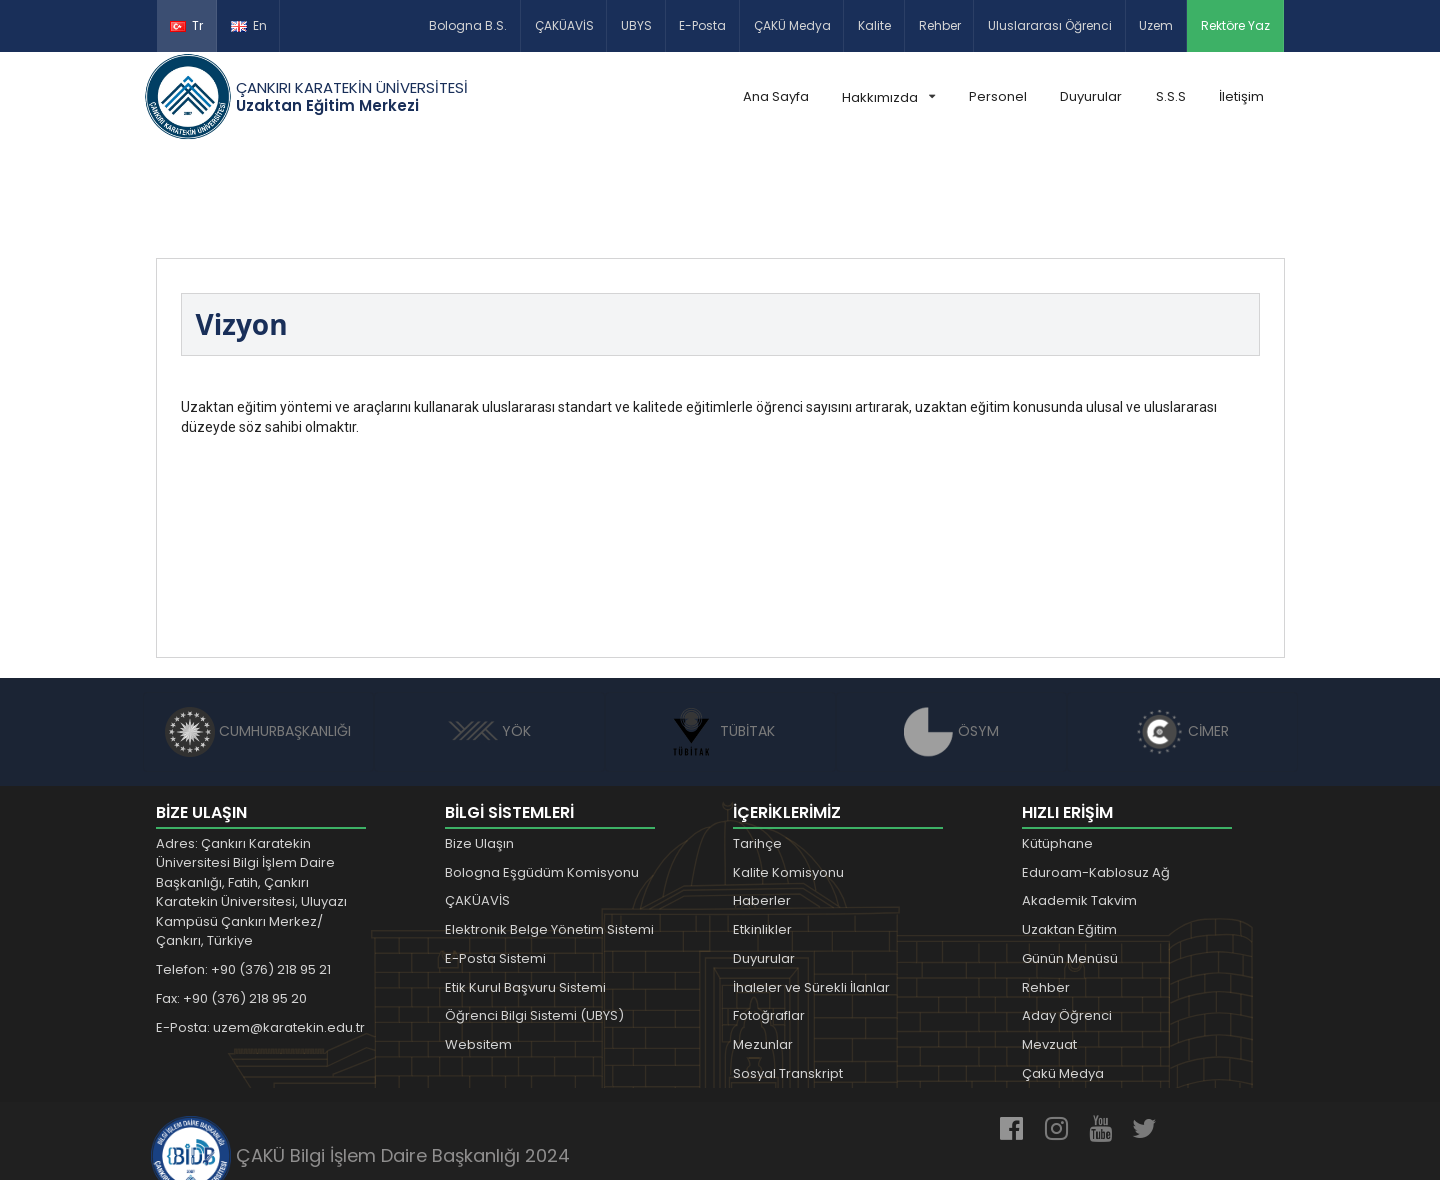  Describe the element at coordinates (1171, 96) in the screenshot. I see `S.S.S` at that location.